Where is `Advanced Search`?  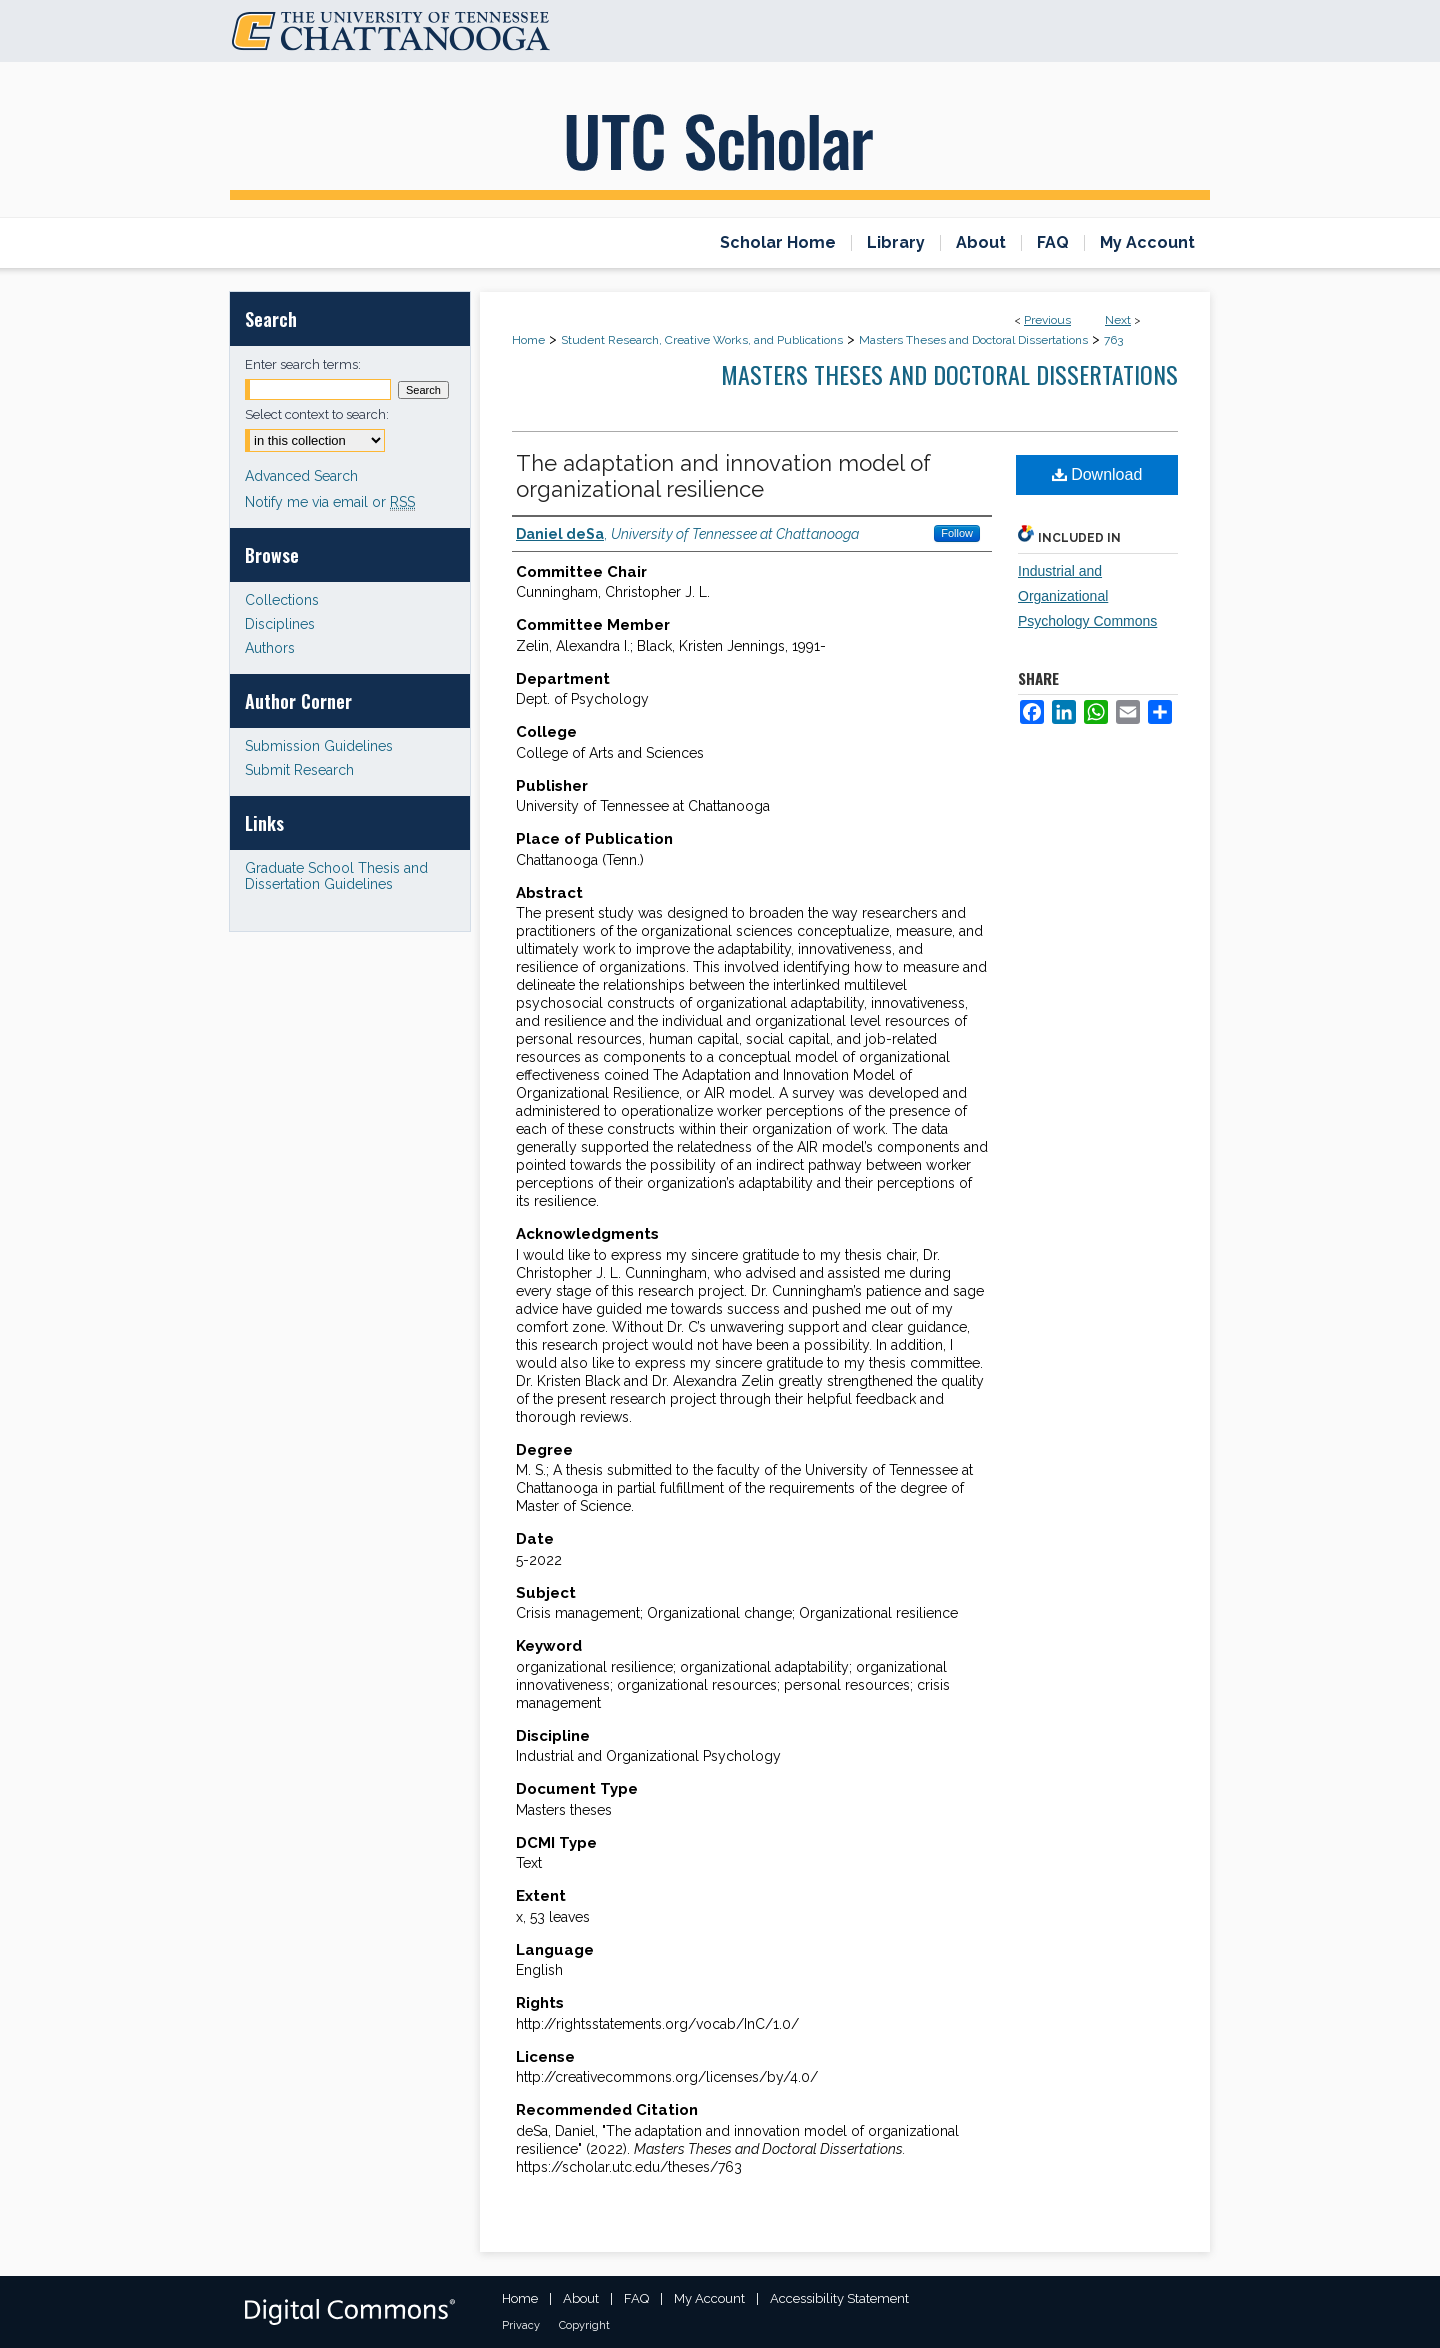 Advanced Search is located at coordinates (301, 476).